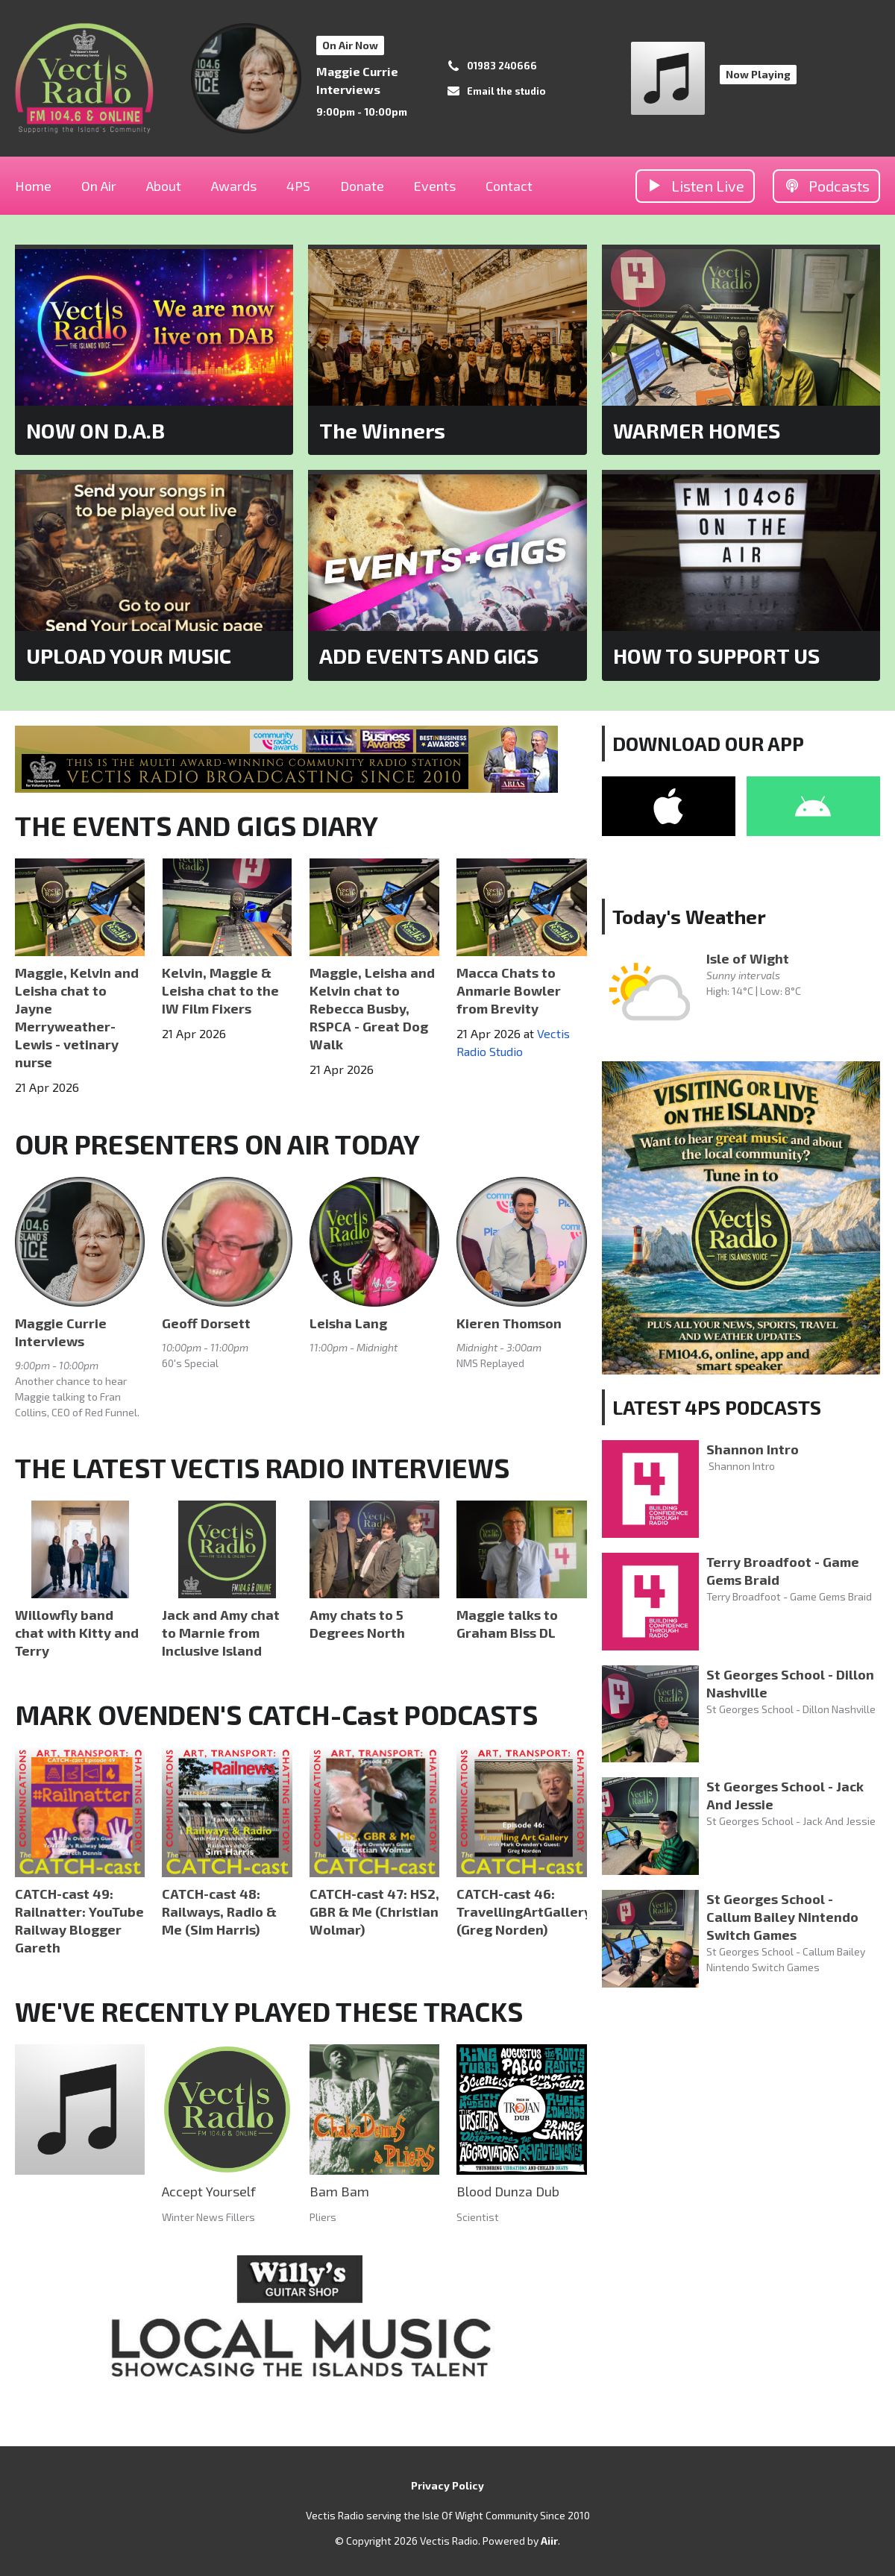 This screenshot has width=895, height=2576. What do you see at coordinates (509, 186) in the screenshot?
I see `Contact` at bounding box center [509, 186].